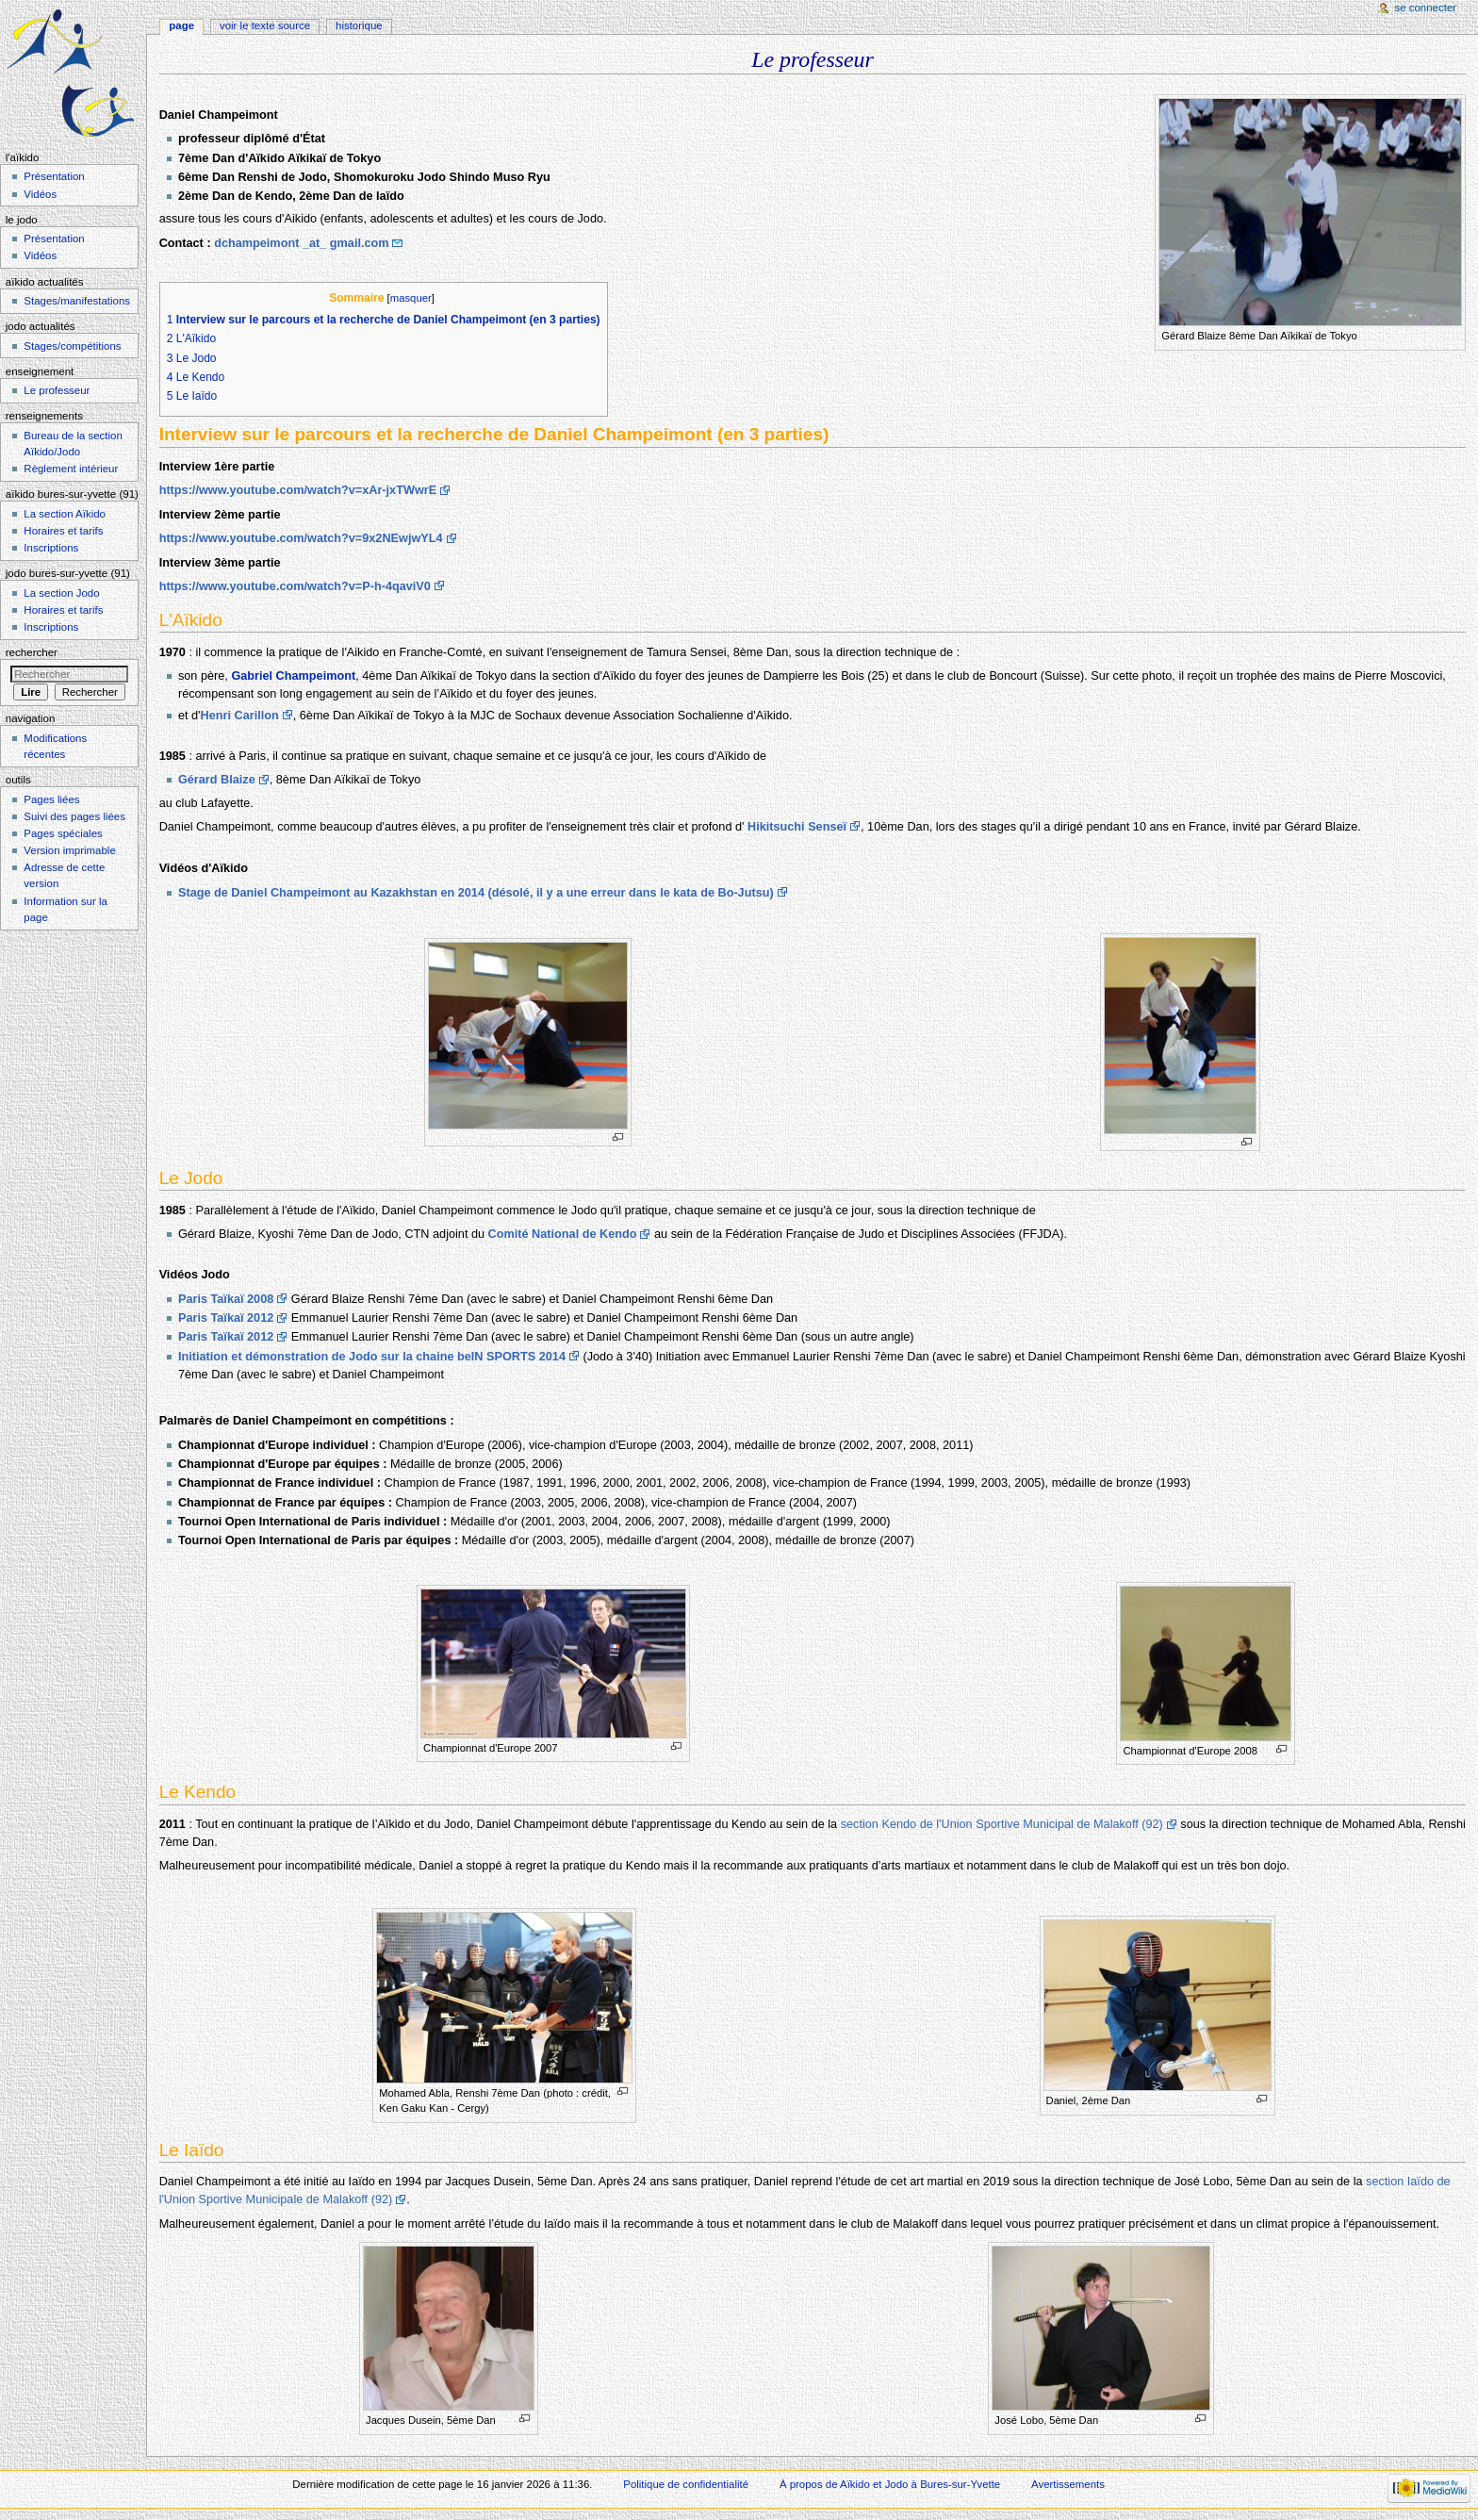  Describe the element at coordinates (51, 799) in the screenshot. I see `Pages liées` at that location.